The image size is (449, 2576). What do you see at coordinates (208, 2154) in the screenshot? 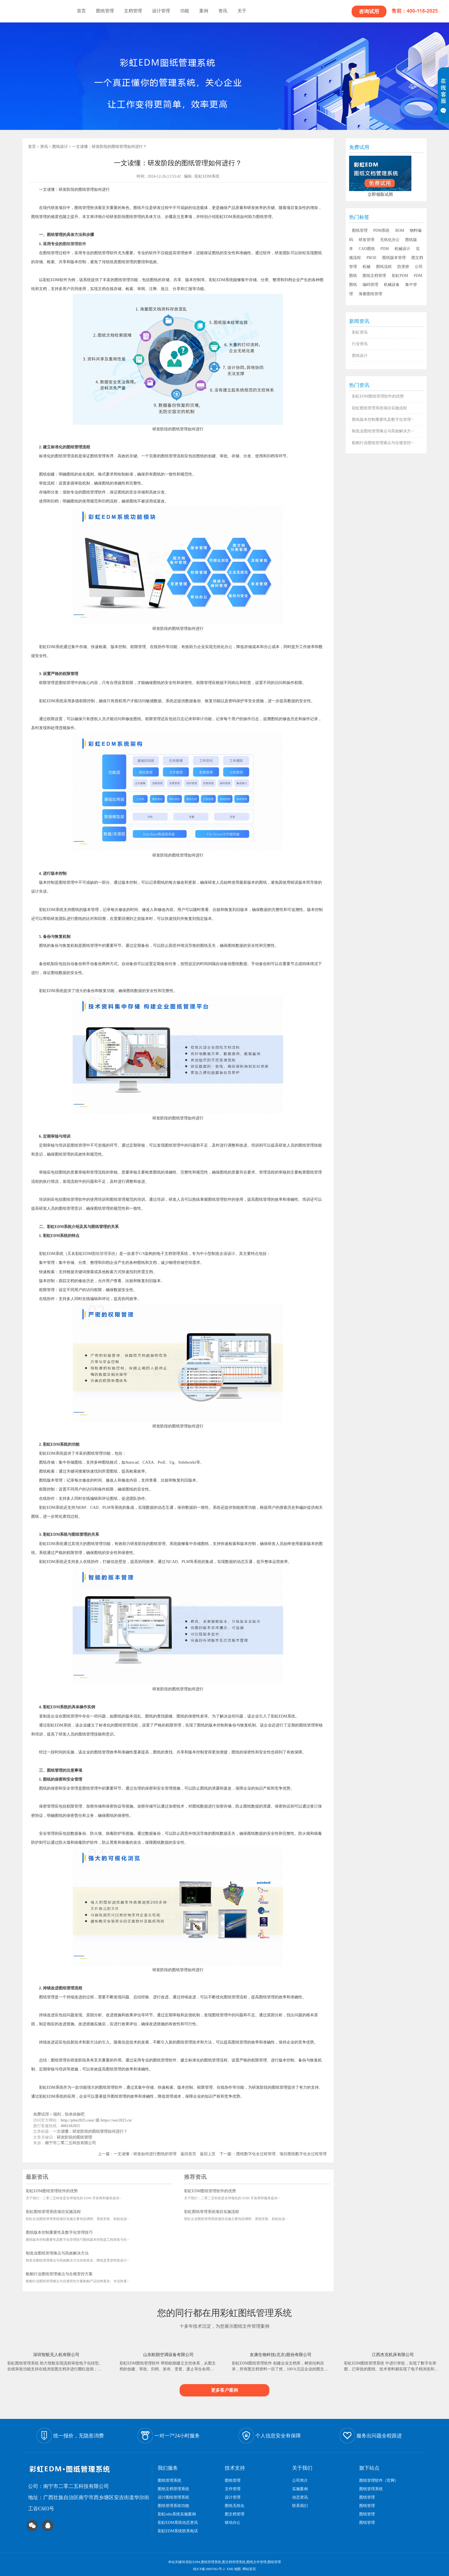
I see `返回上页` at bounding box center [208, 2154].